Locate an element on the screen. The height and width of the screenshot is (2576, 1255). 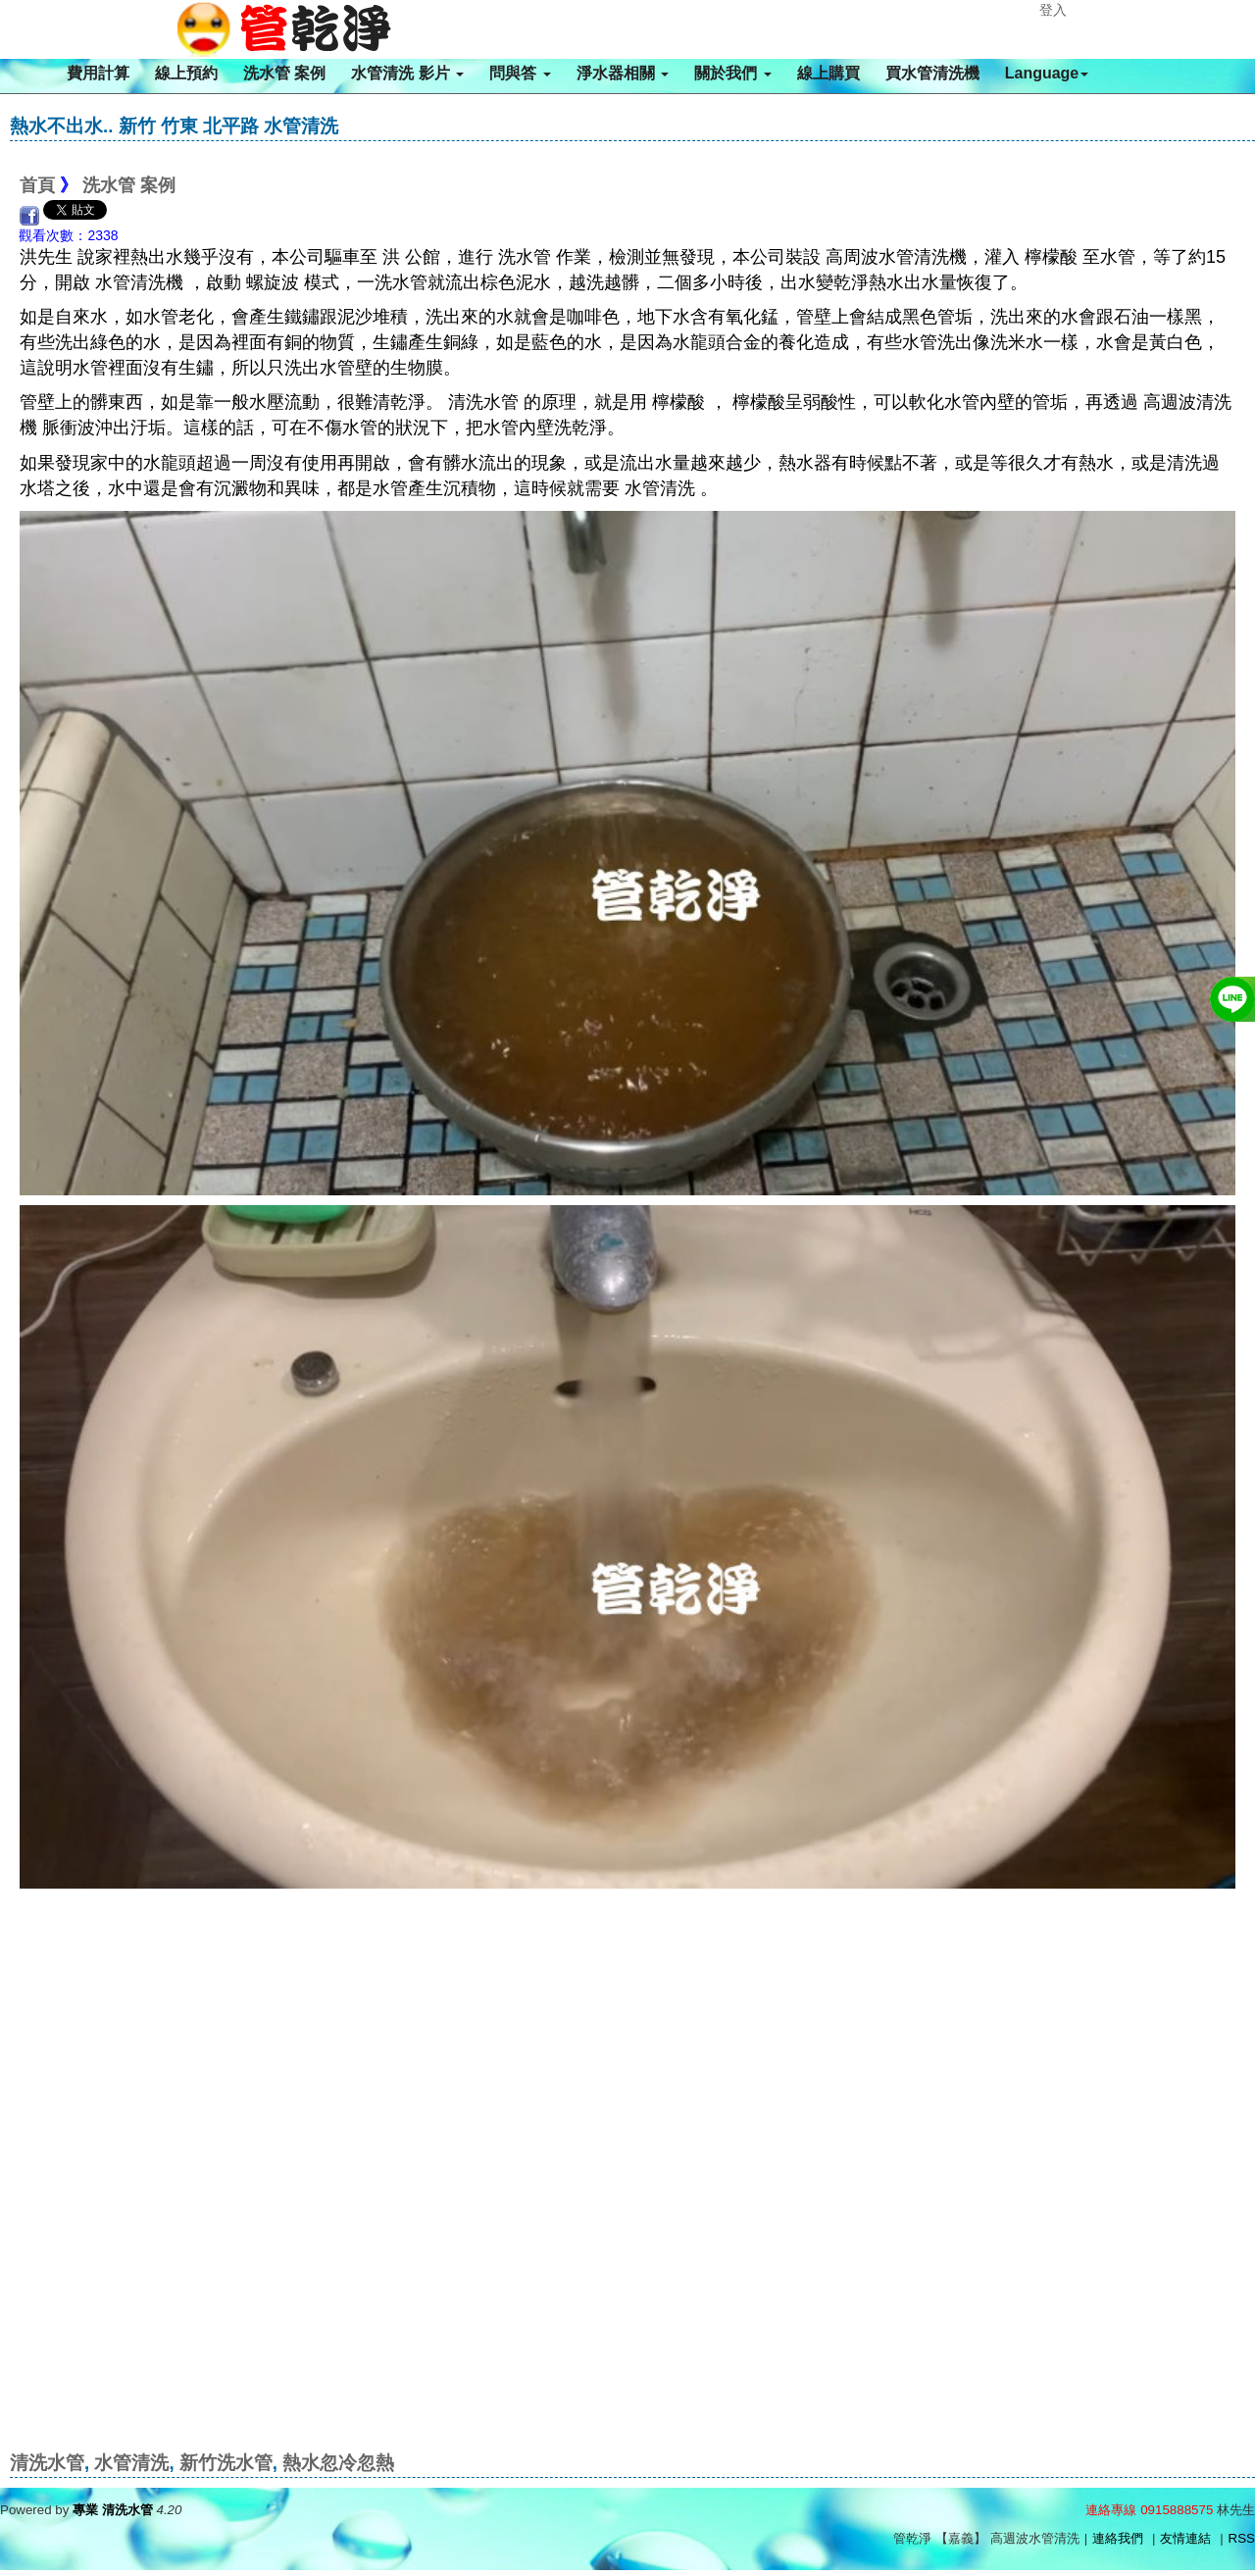
水管清洗 影片 is located at coordinates (407, 73).